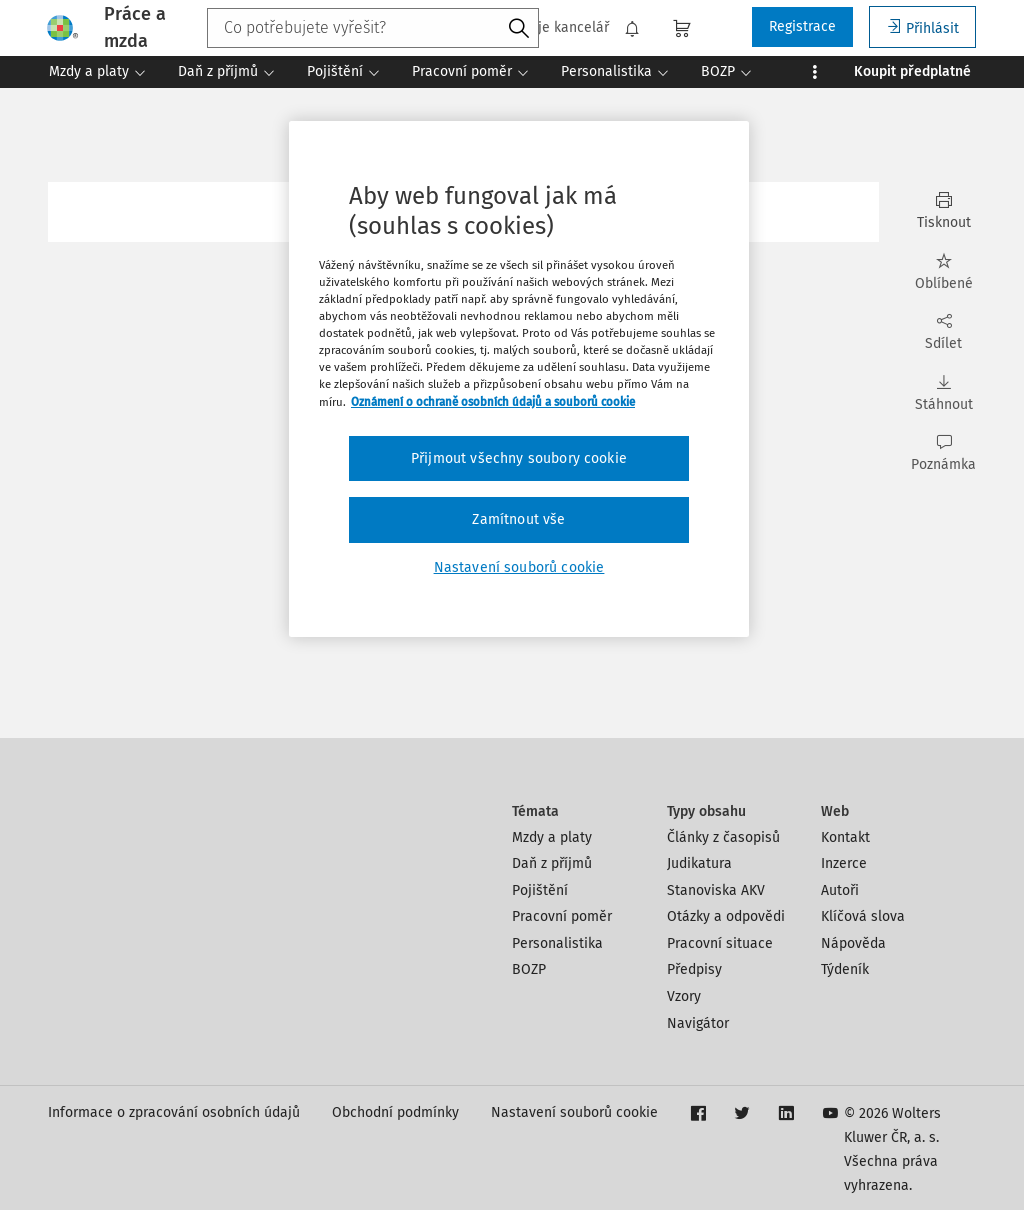 This screenshot has width=1024, height=1210. I want to click on Pracovní poměr, so click(562, 916).